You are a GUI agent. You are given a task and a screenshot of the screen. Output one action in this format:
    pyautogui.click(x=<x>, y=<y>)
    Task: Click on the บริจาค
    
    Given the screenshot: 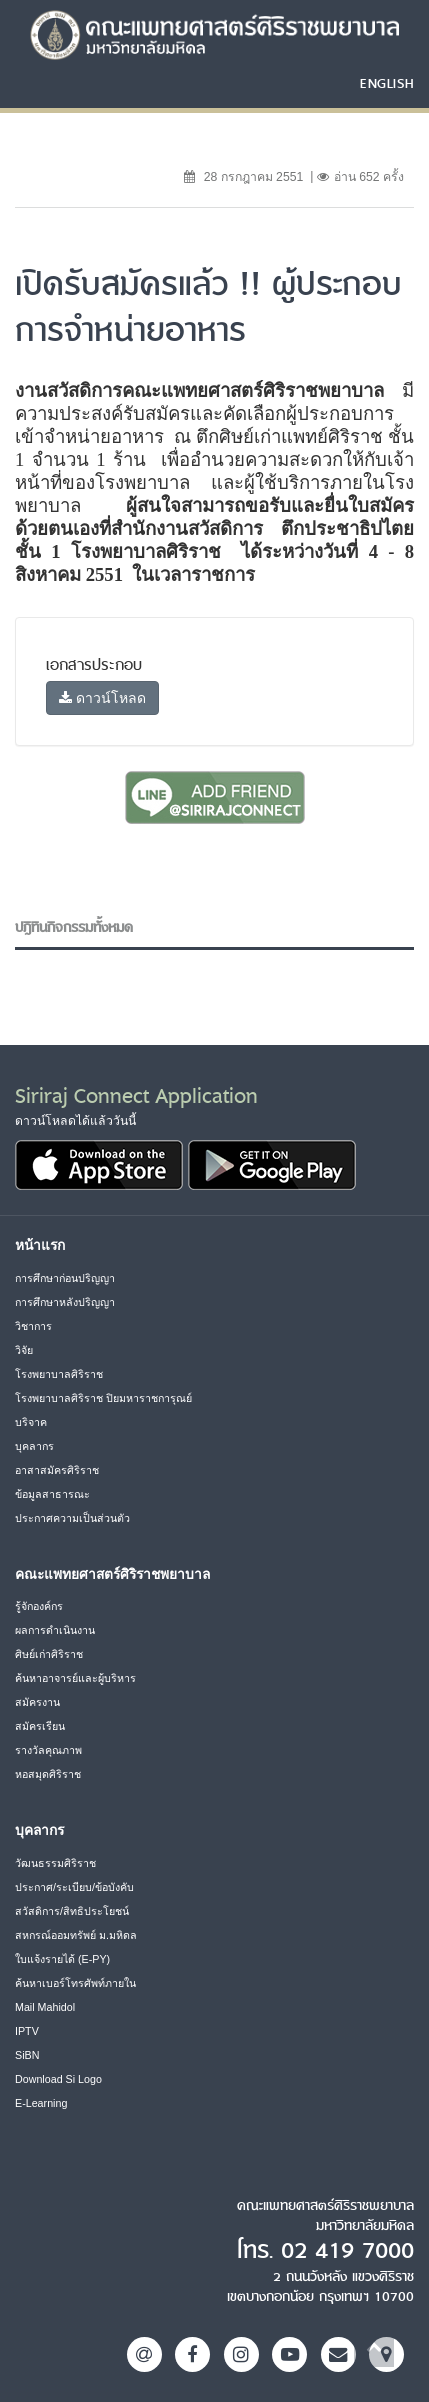 What is the action you would take?
    pyautogui.click(x=31, y=1422)
    